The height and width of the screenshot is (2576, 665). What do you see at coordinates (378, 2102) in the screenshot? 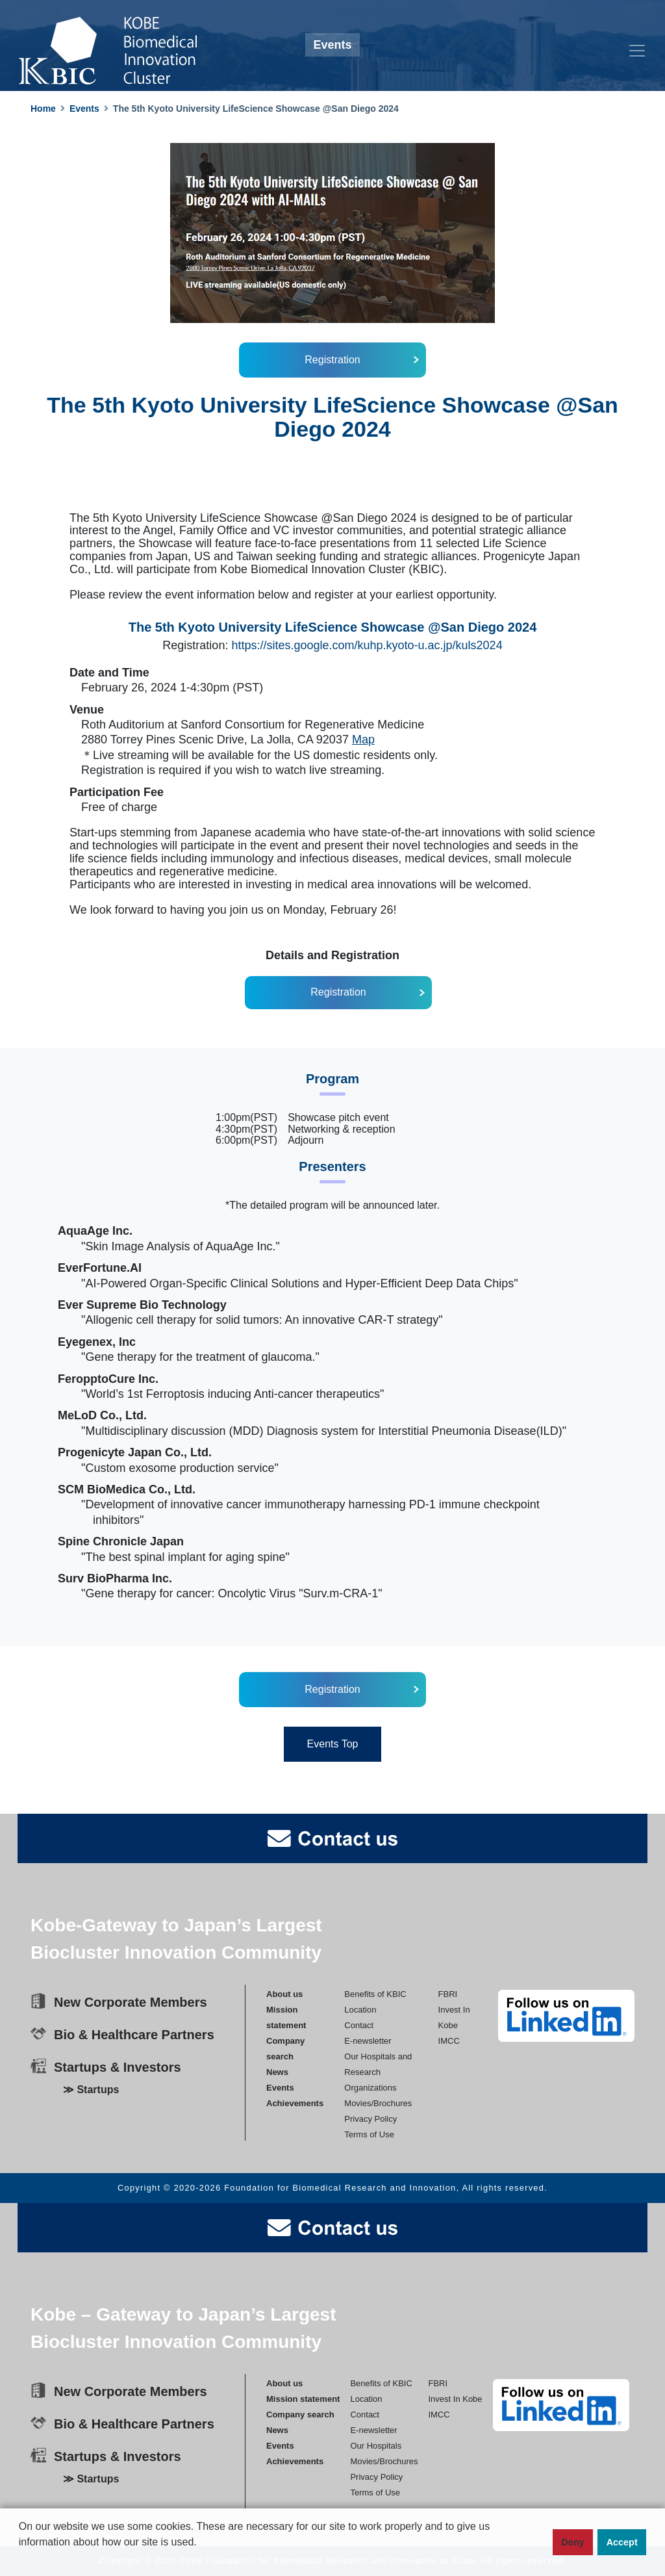
I see `Movies/Brochures` at bounding box center [378, 2102].